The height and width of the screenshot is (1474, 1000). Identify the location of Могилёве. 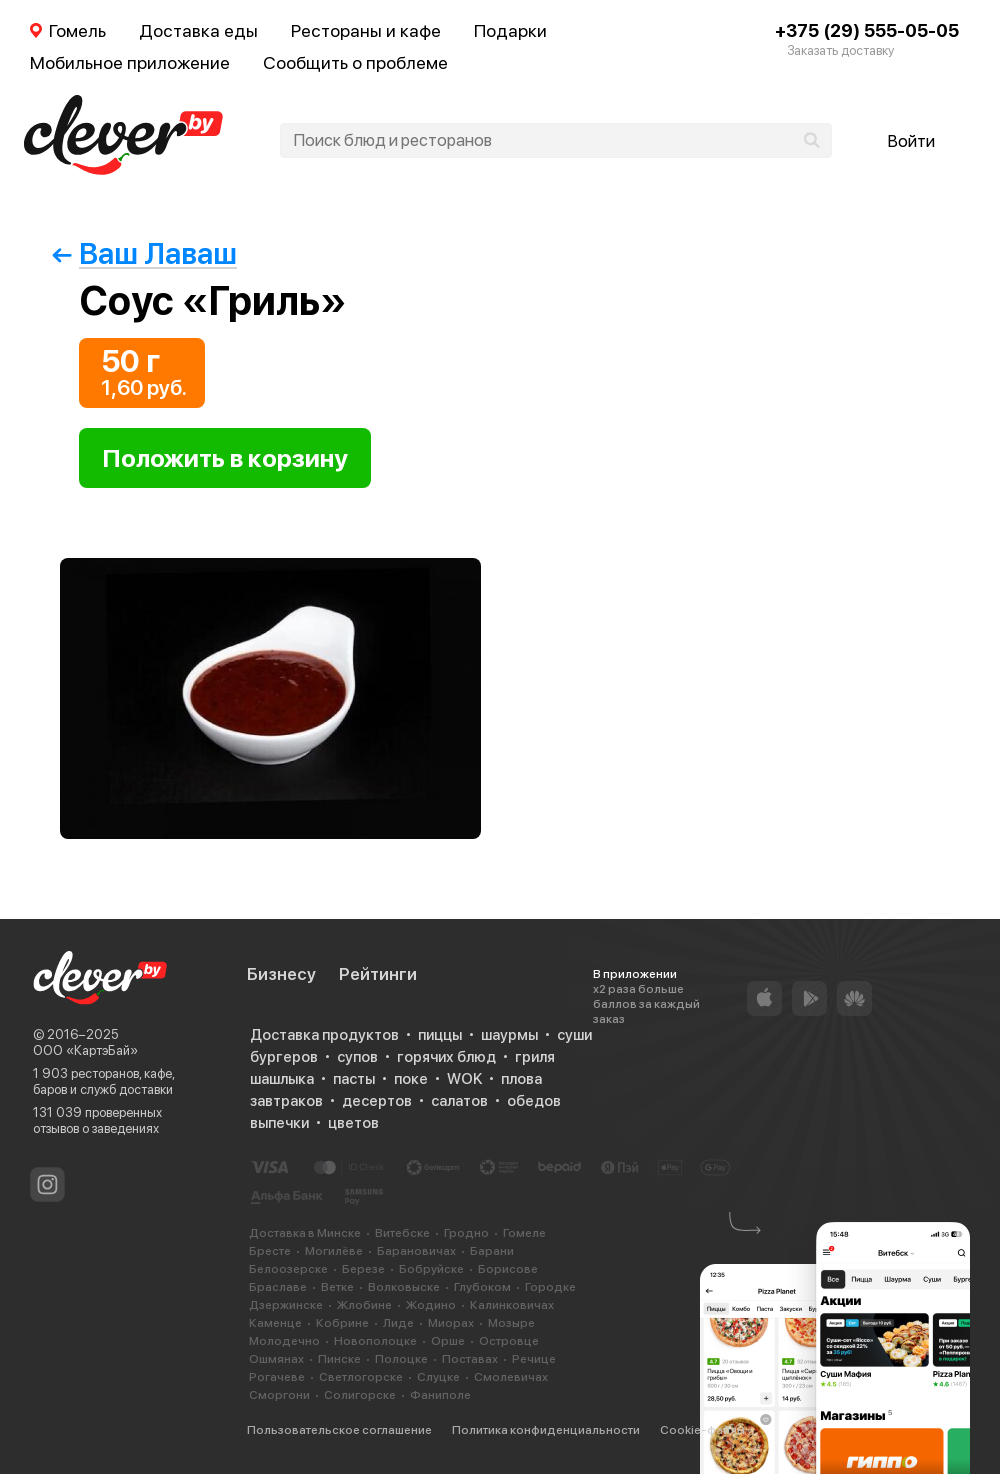
(334, 1251).